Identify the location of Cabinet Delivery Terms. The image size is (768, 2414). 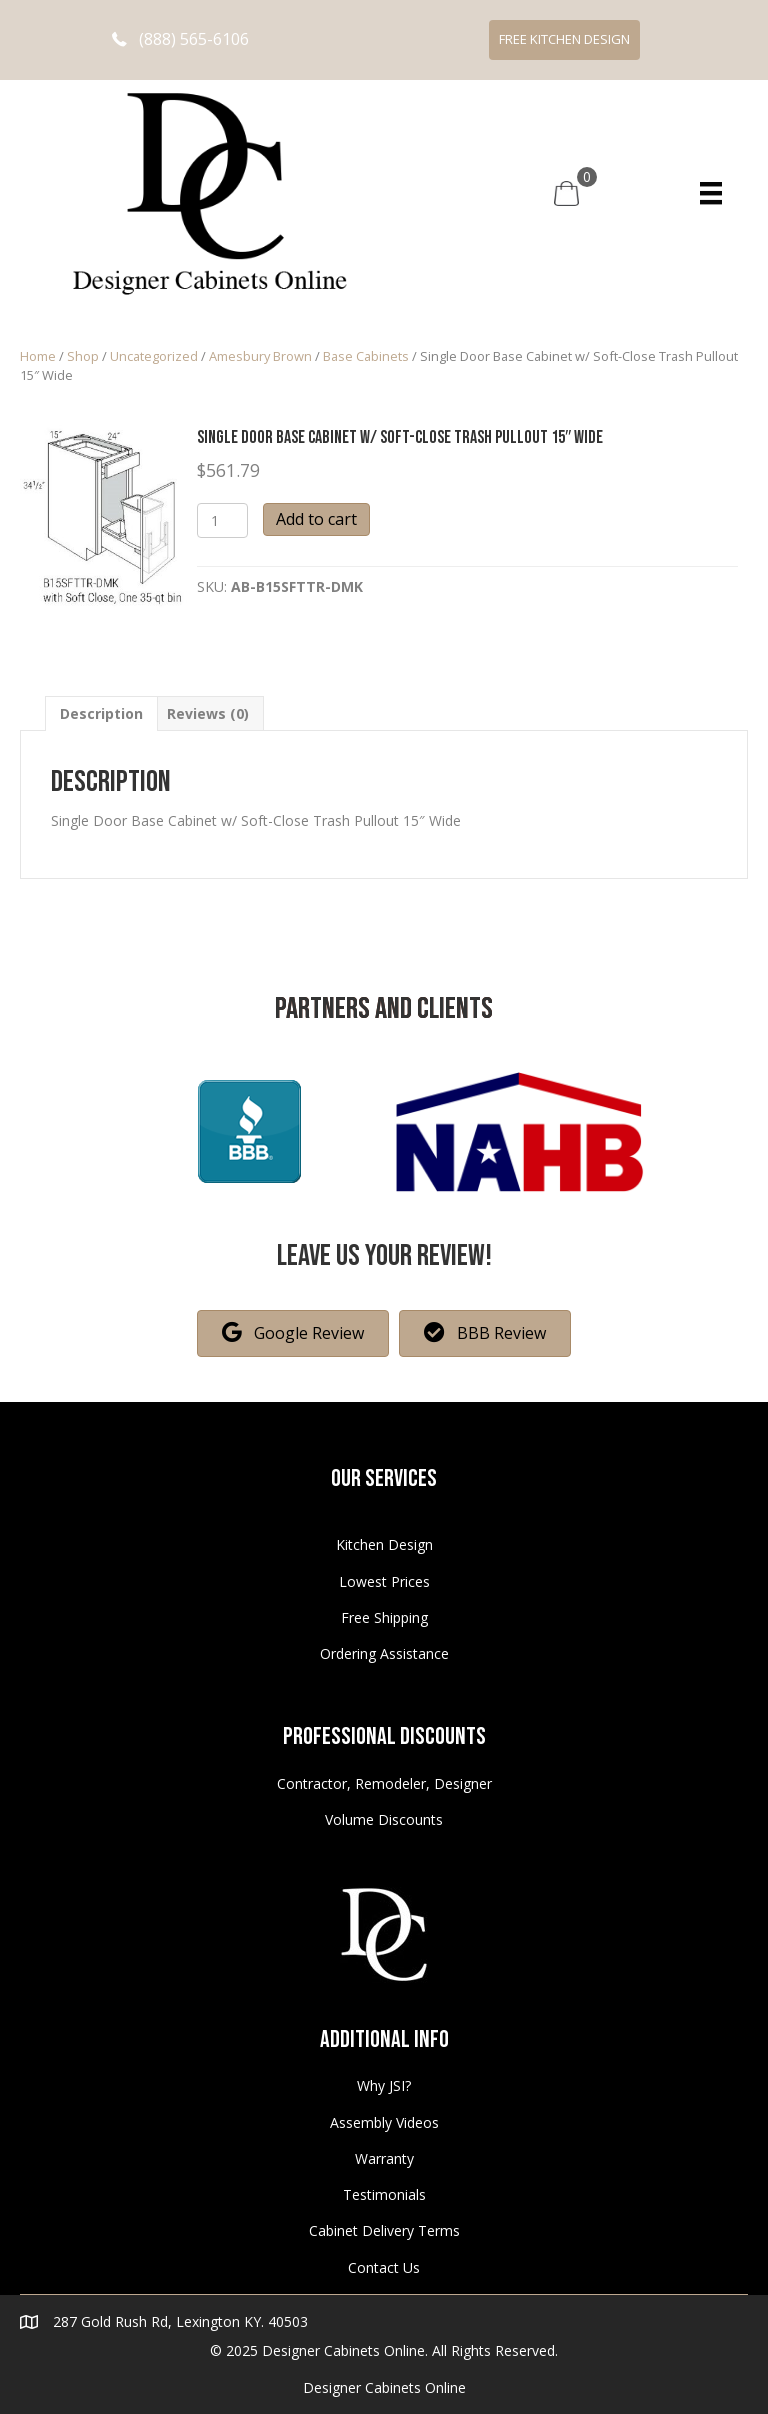
(384, 2230).